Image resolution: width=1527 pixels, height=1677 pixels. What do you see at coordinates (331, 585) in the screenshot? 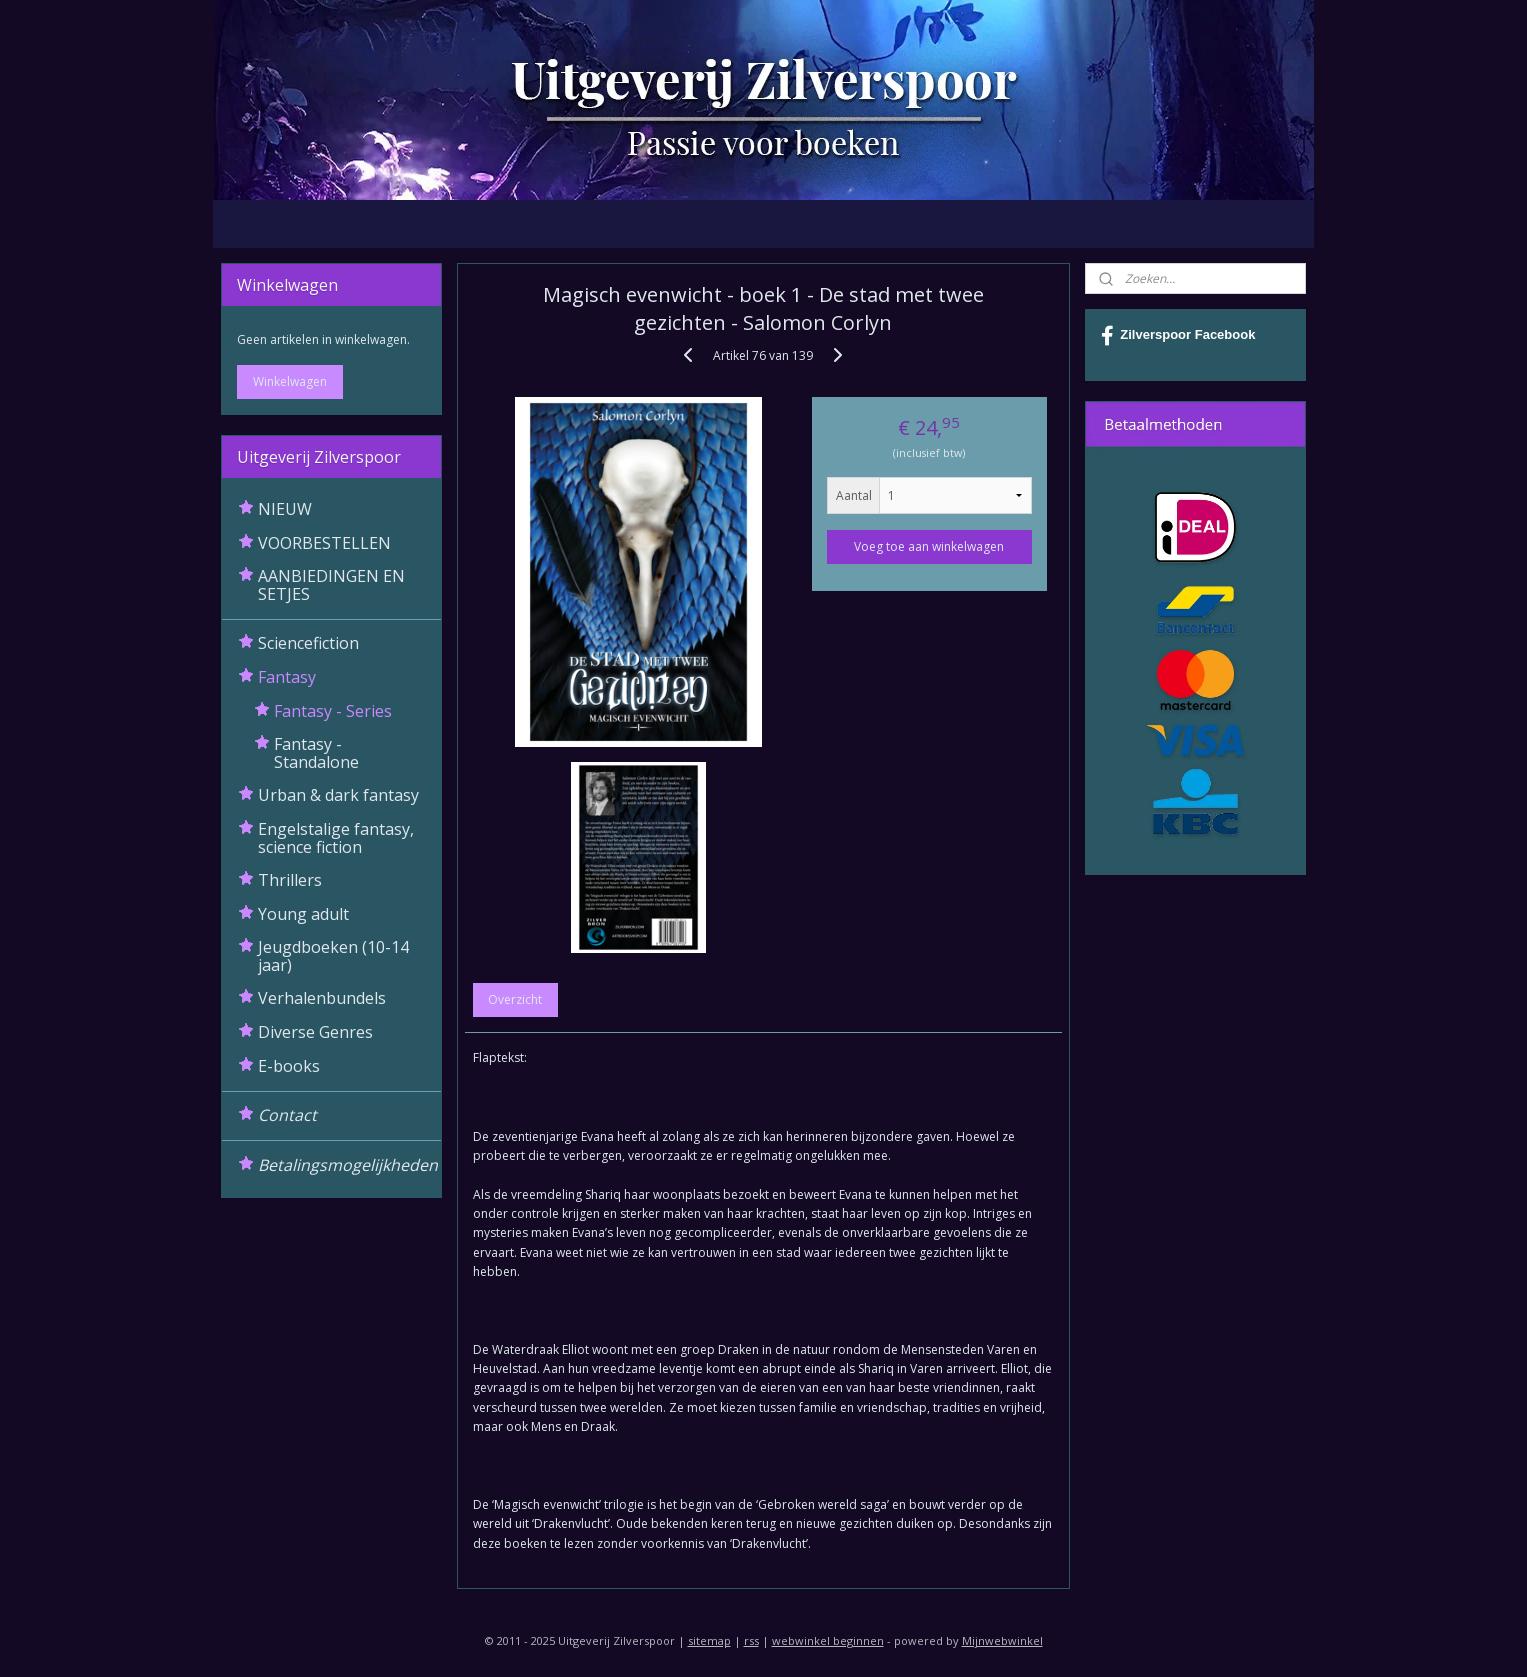
I see `AANBIEDINGEN EN SETJES` at bounding box center [331, 585].